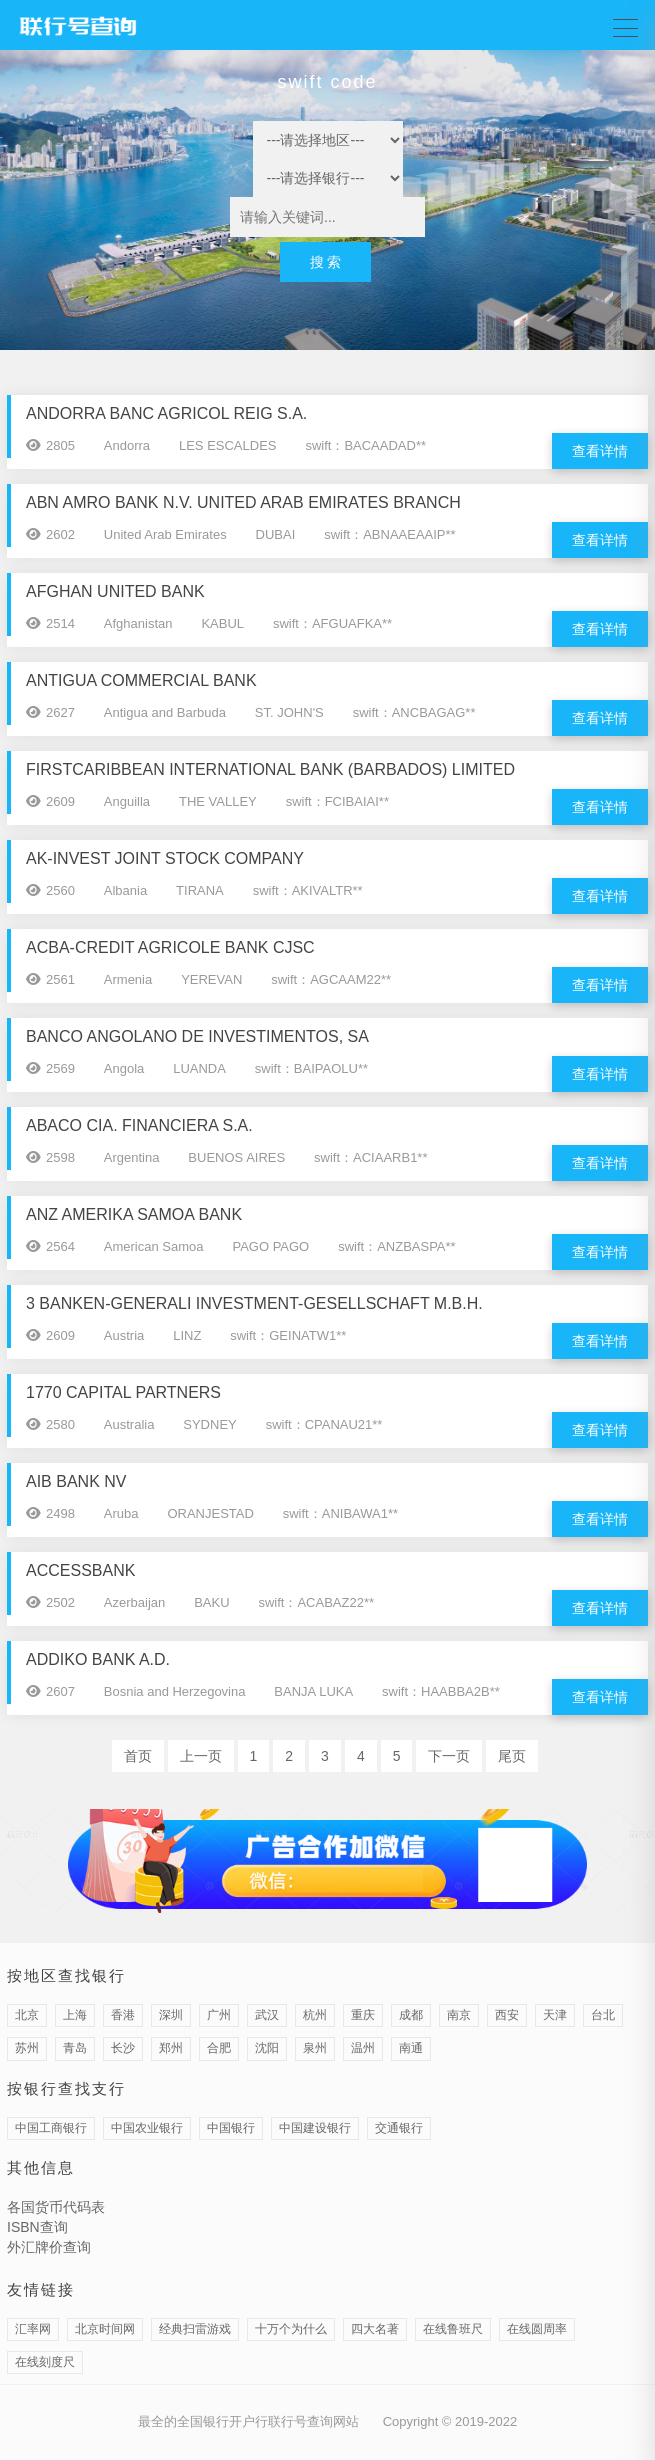 This screenshot has height=2460, width=655. Describe the element at coordinates (123, 2048) in the screenshot. I see `长沙` at that location.